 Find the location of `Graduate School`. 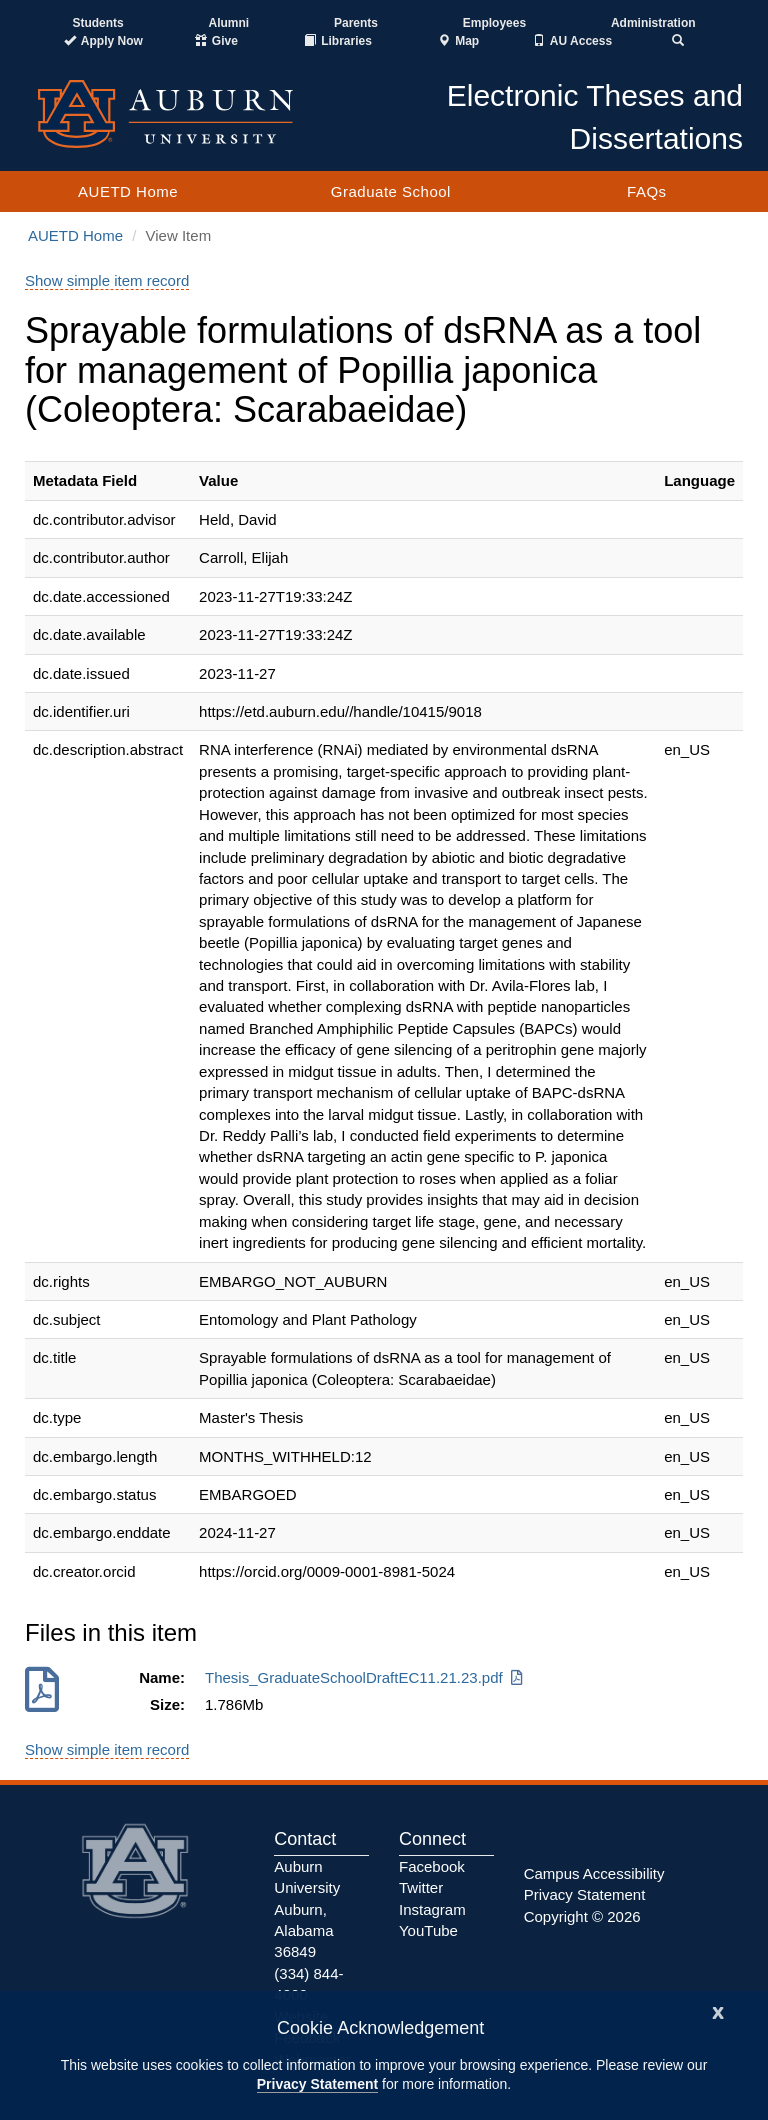

Graduate School is located at coordinates (391, 191).